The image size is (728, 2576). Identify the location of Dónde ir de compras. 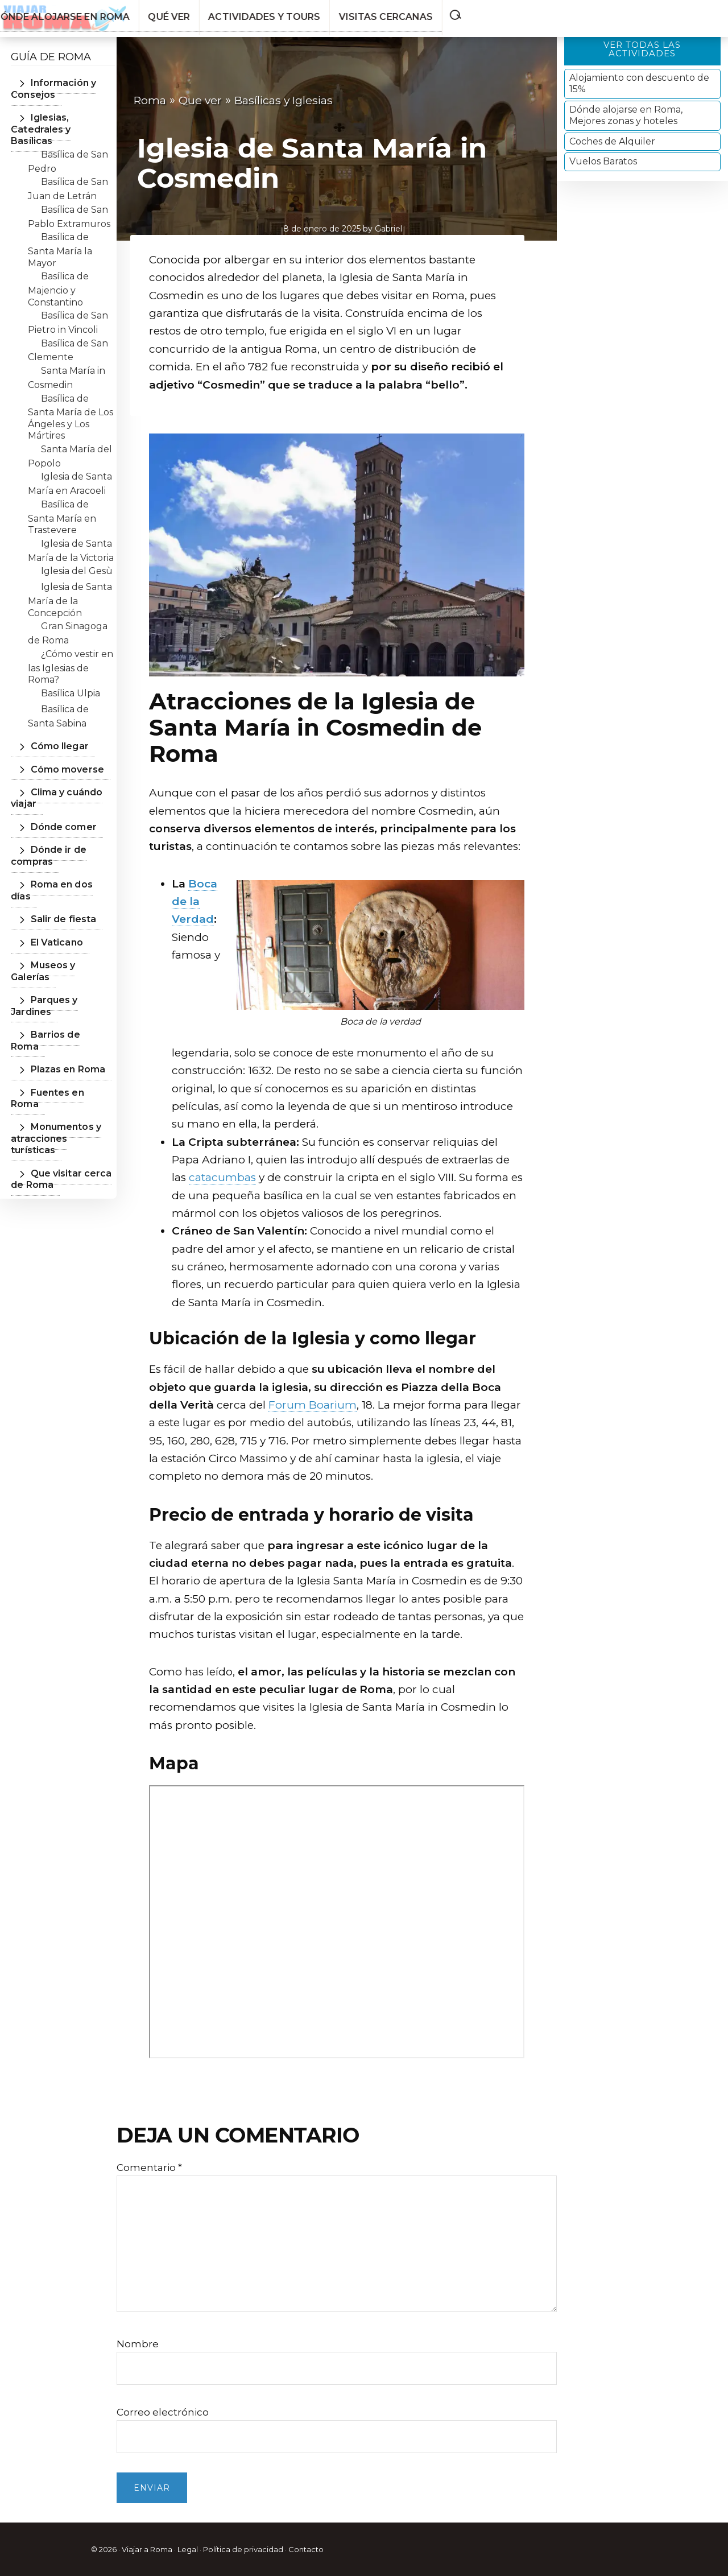
(44, 844).